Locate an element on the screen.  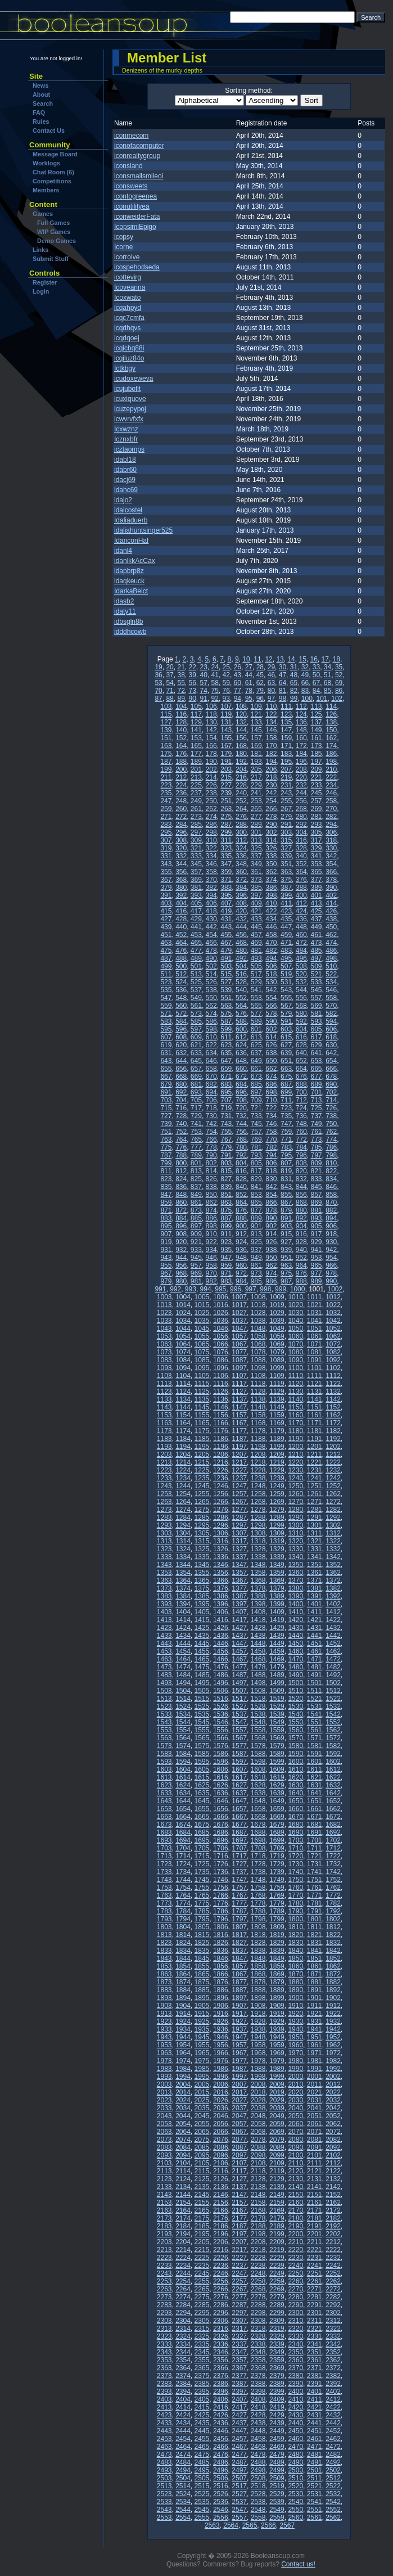
483 is located at coordinates (286, 950).